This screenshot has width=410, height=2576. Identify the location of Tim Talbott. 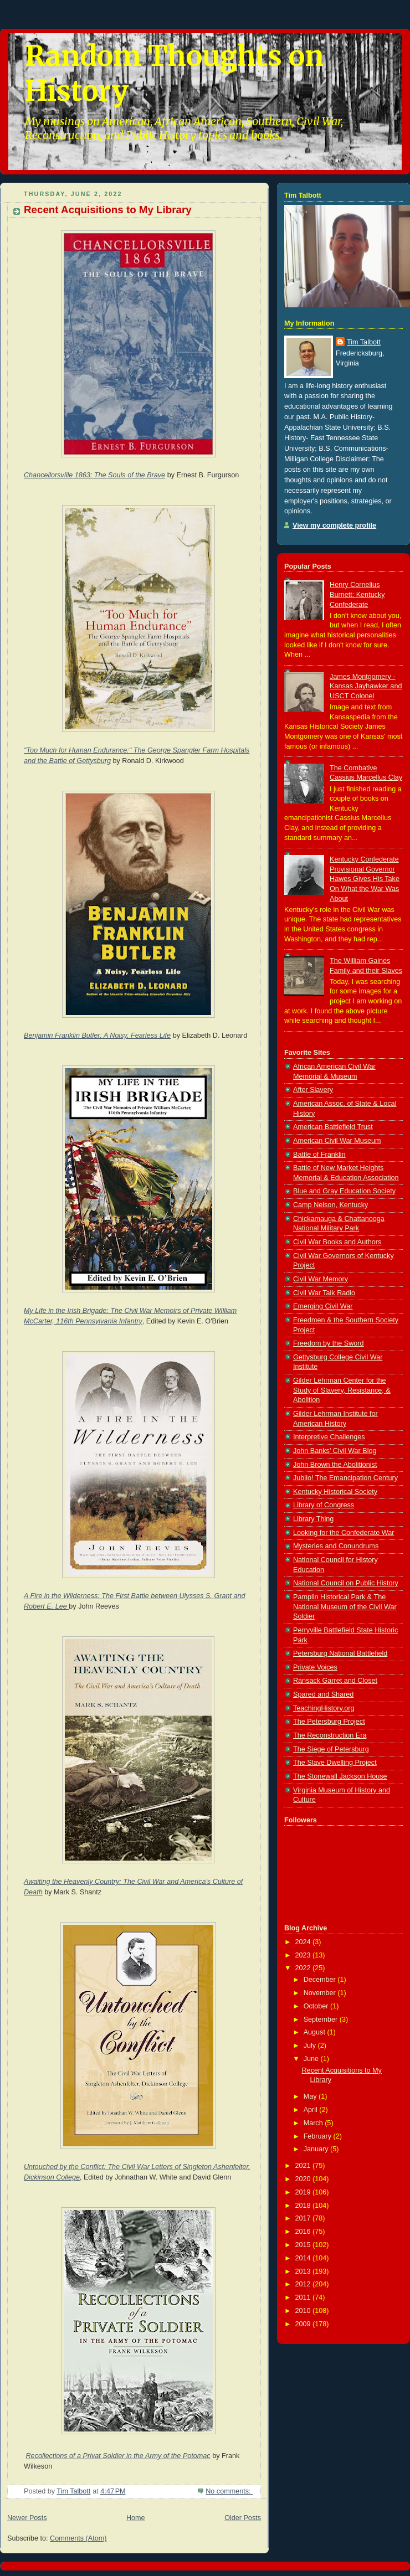
(364, 342).